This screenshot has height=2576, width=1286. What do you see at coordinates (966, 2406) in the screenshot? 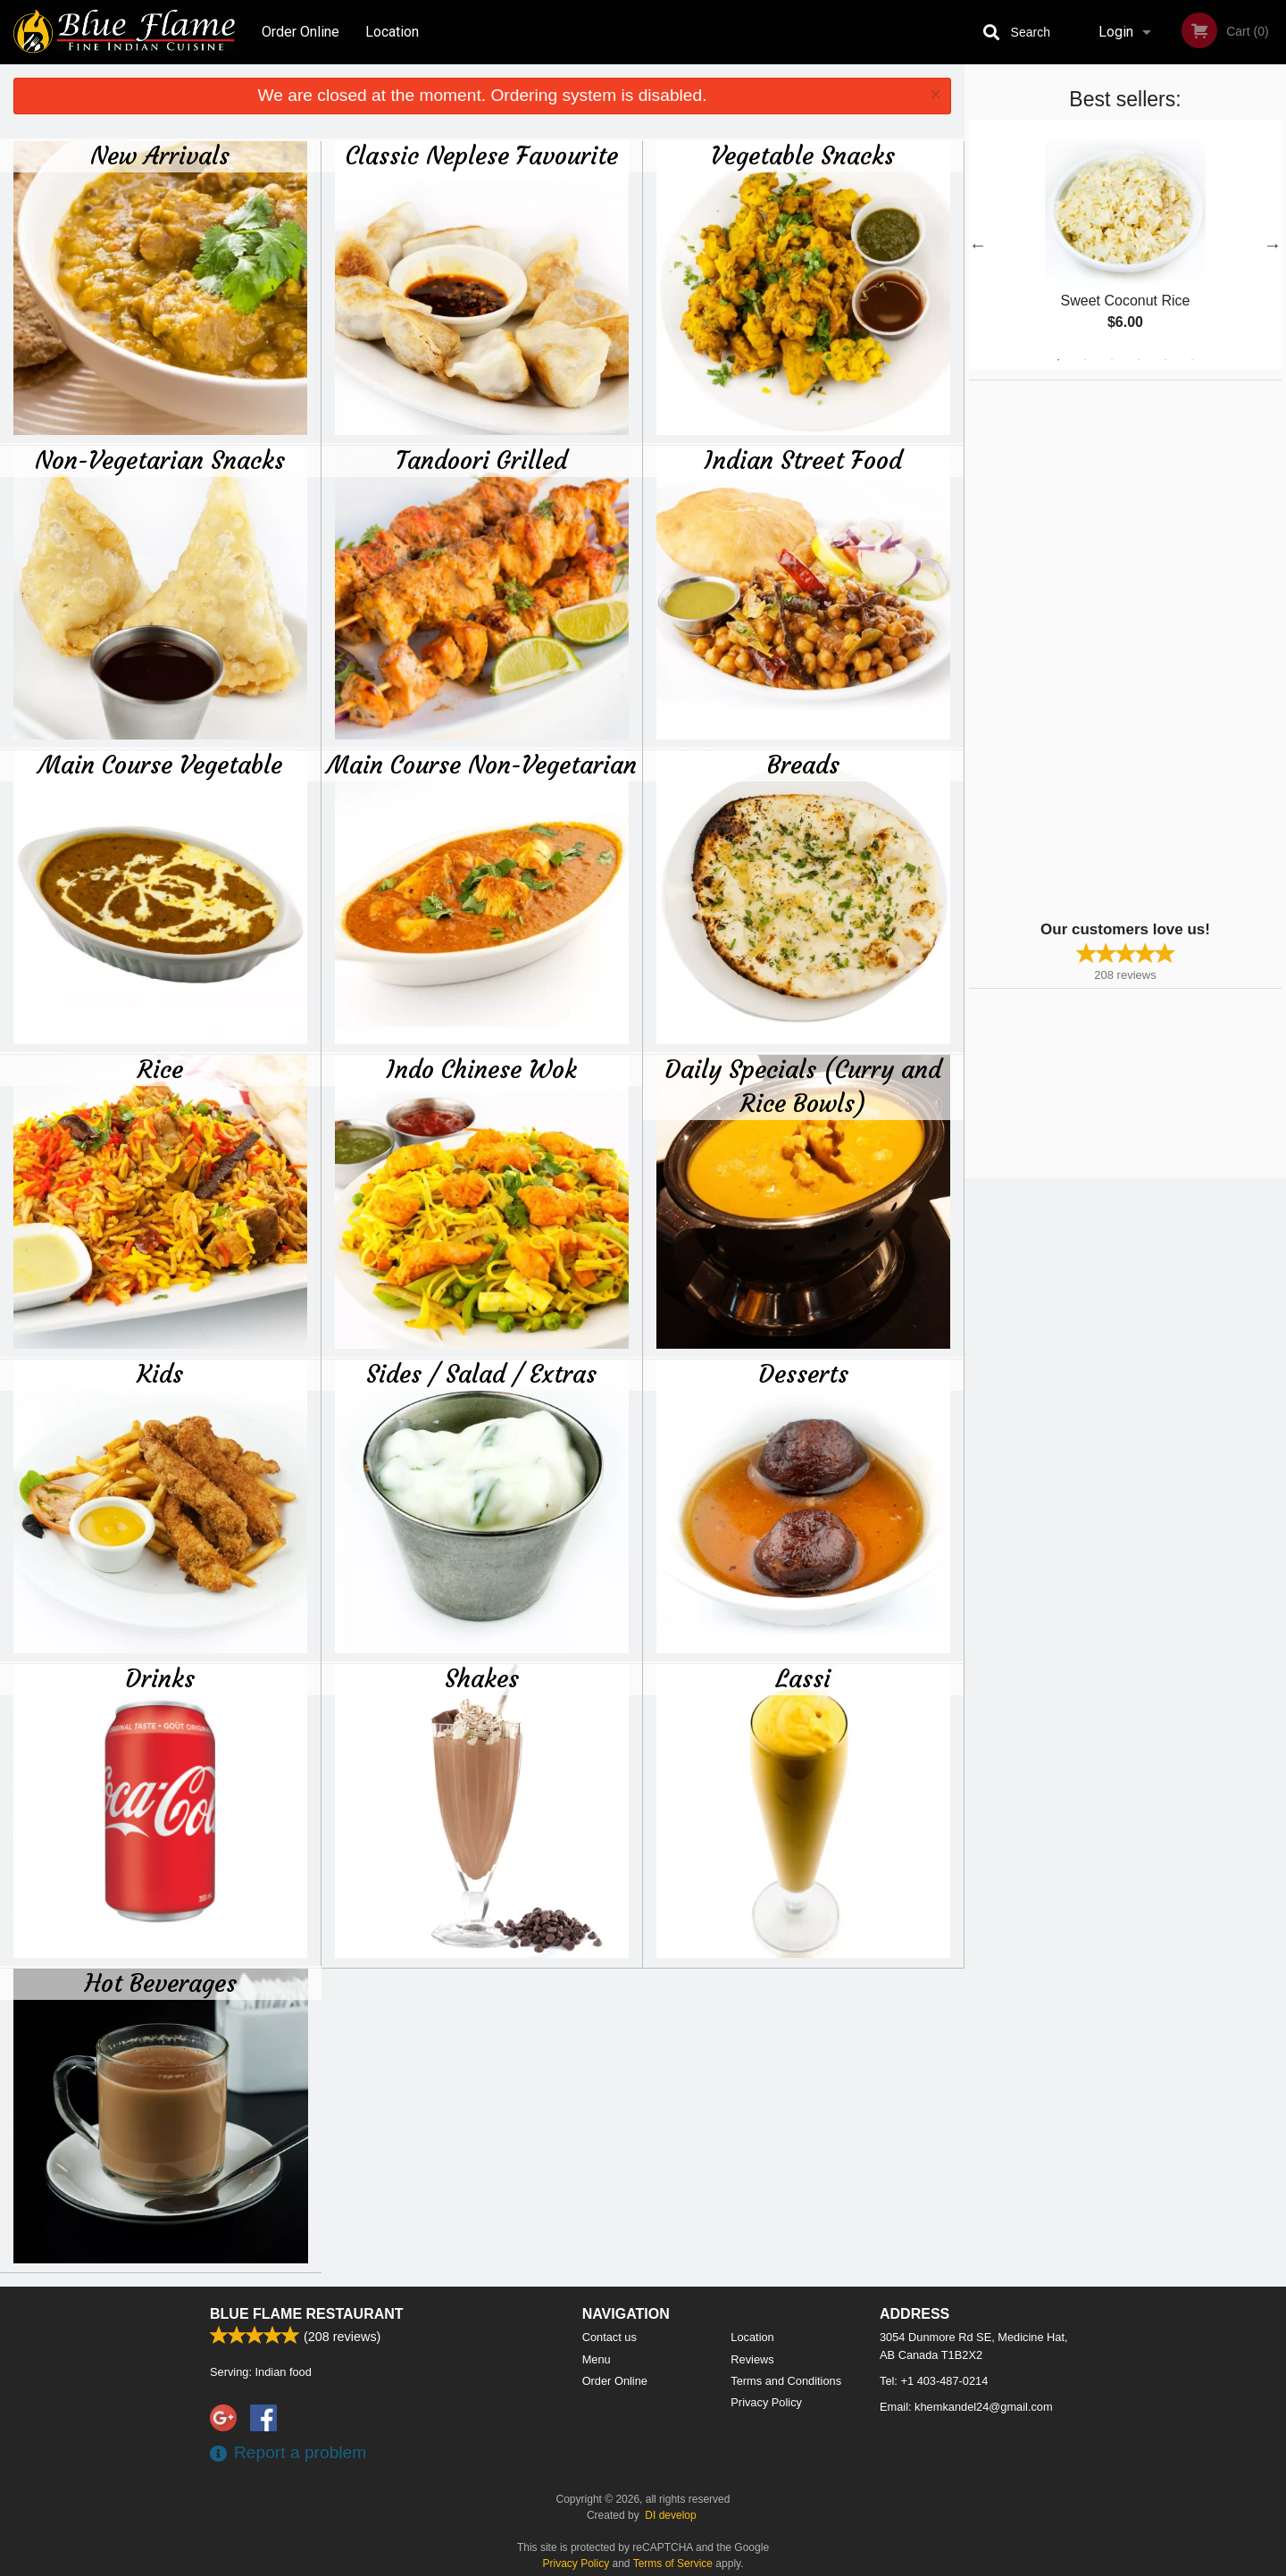
I see `Email:` at bounding box center [966, 2406].